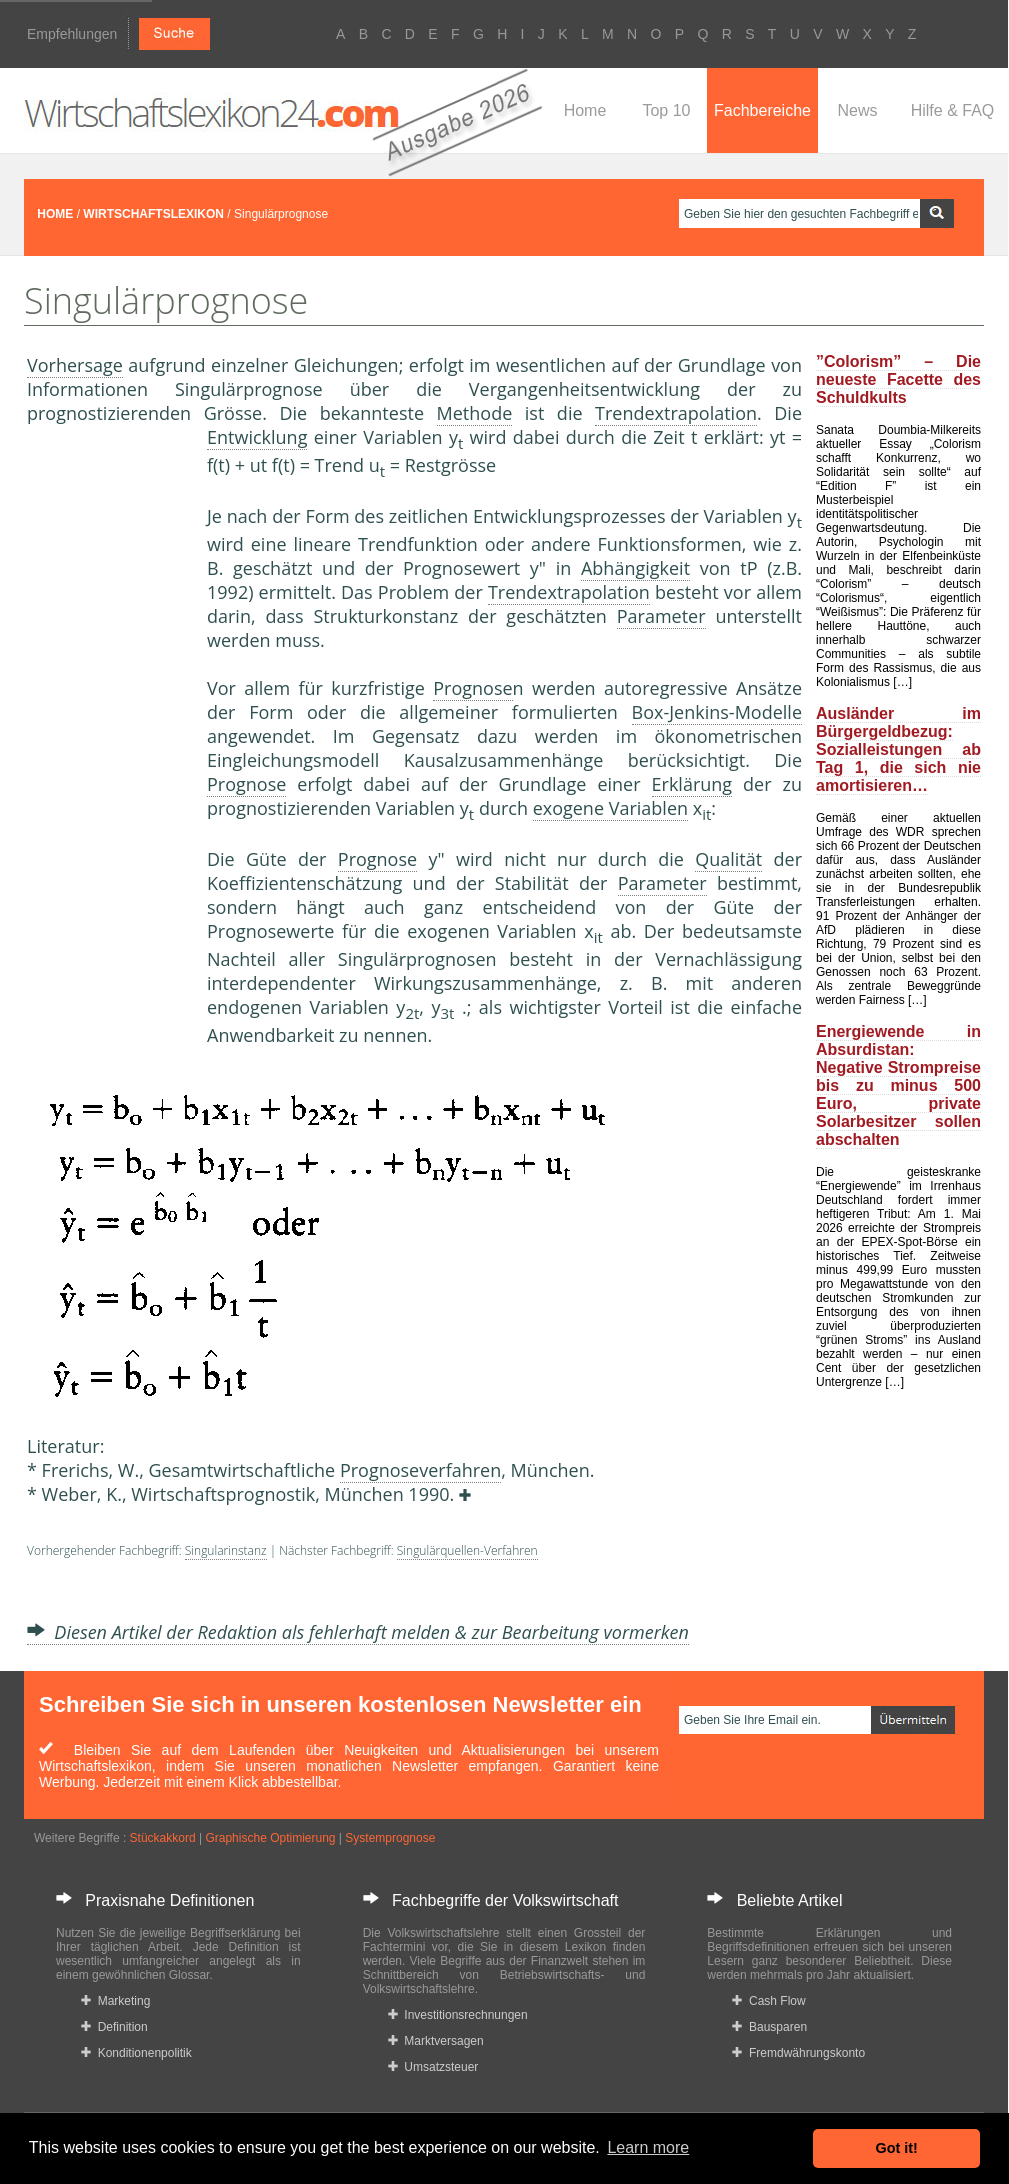 The height and width of the screenshot is (2184, 1009). What do you see at coordinates (692, 784) in the screenshot?
I see `Erklärung` at bounding box center [692, 784].